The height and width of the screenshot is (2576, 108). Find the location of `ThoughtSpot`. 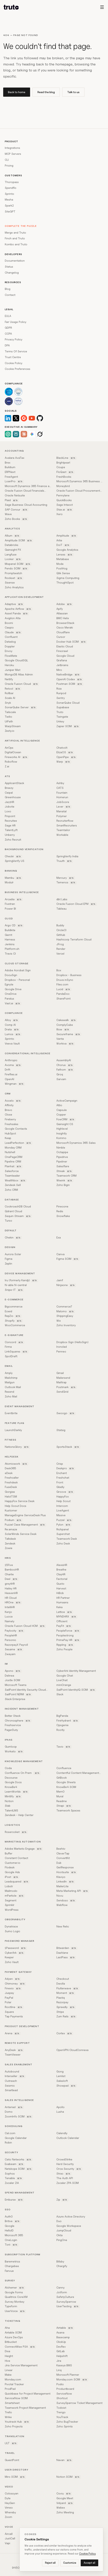

ThoughtSpot is located at coordinates (65, 582).